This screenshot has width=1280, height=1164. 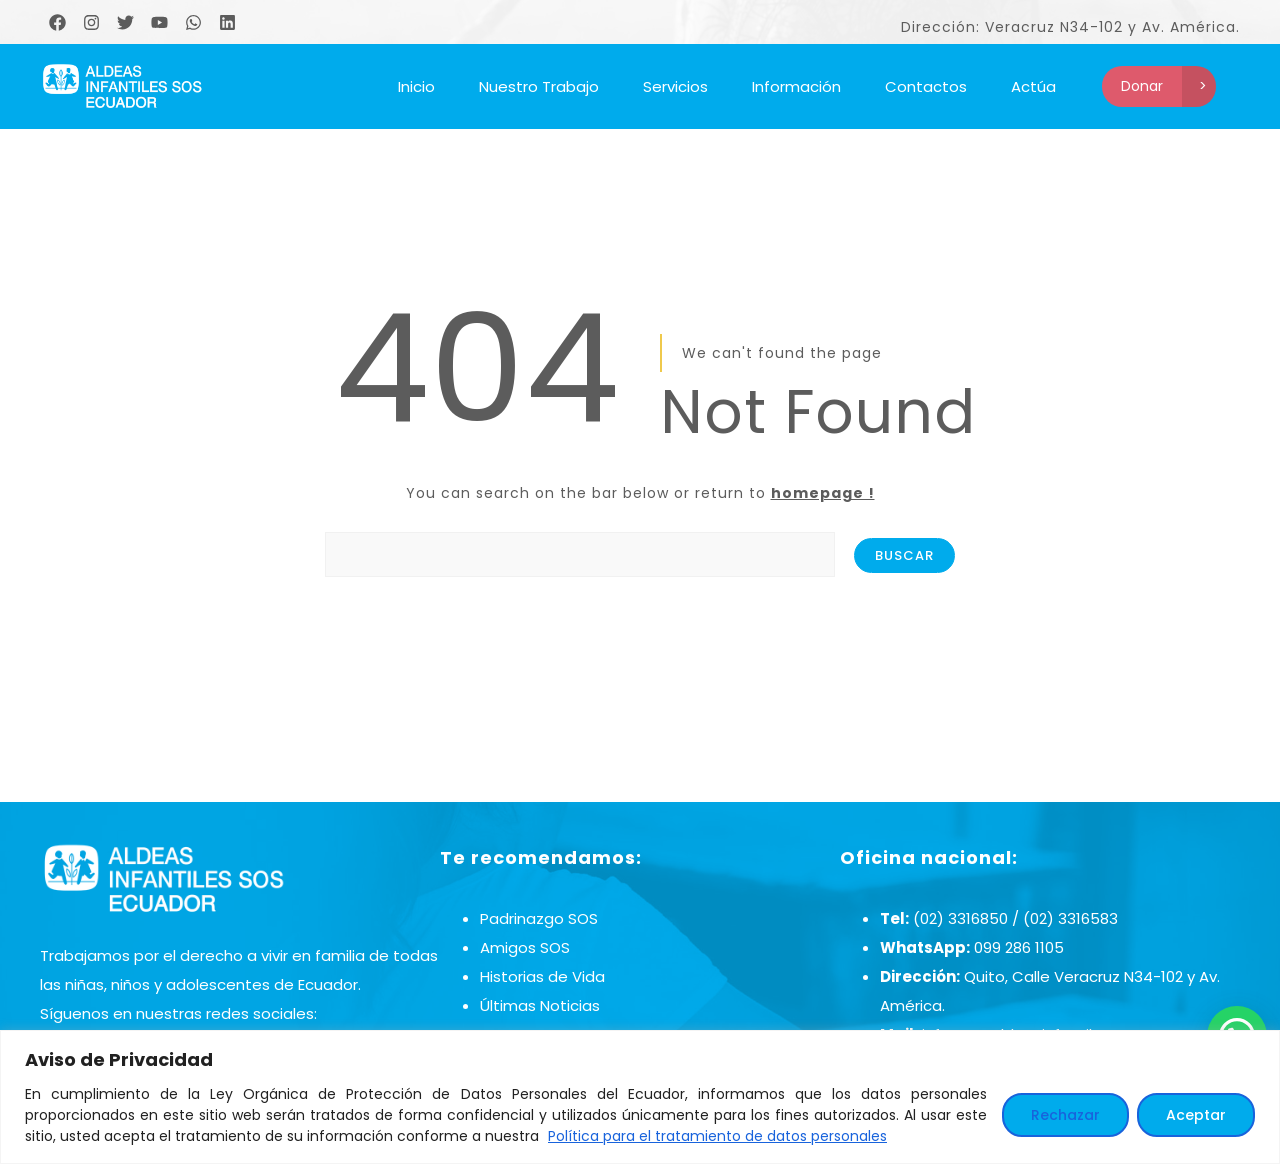 What do you see at coordinates (796, 86) in the screenshot?
I see `Información` at bounding box center [796, 86].